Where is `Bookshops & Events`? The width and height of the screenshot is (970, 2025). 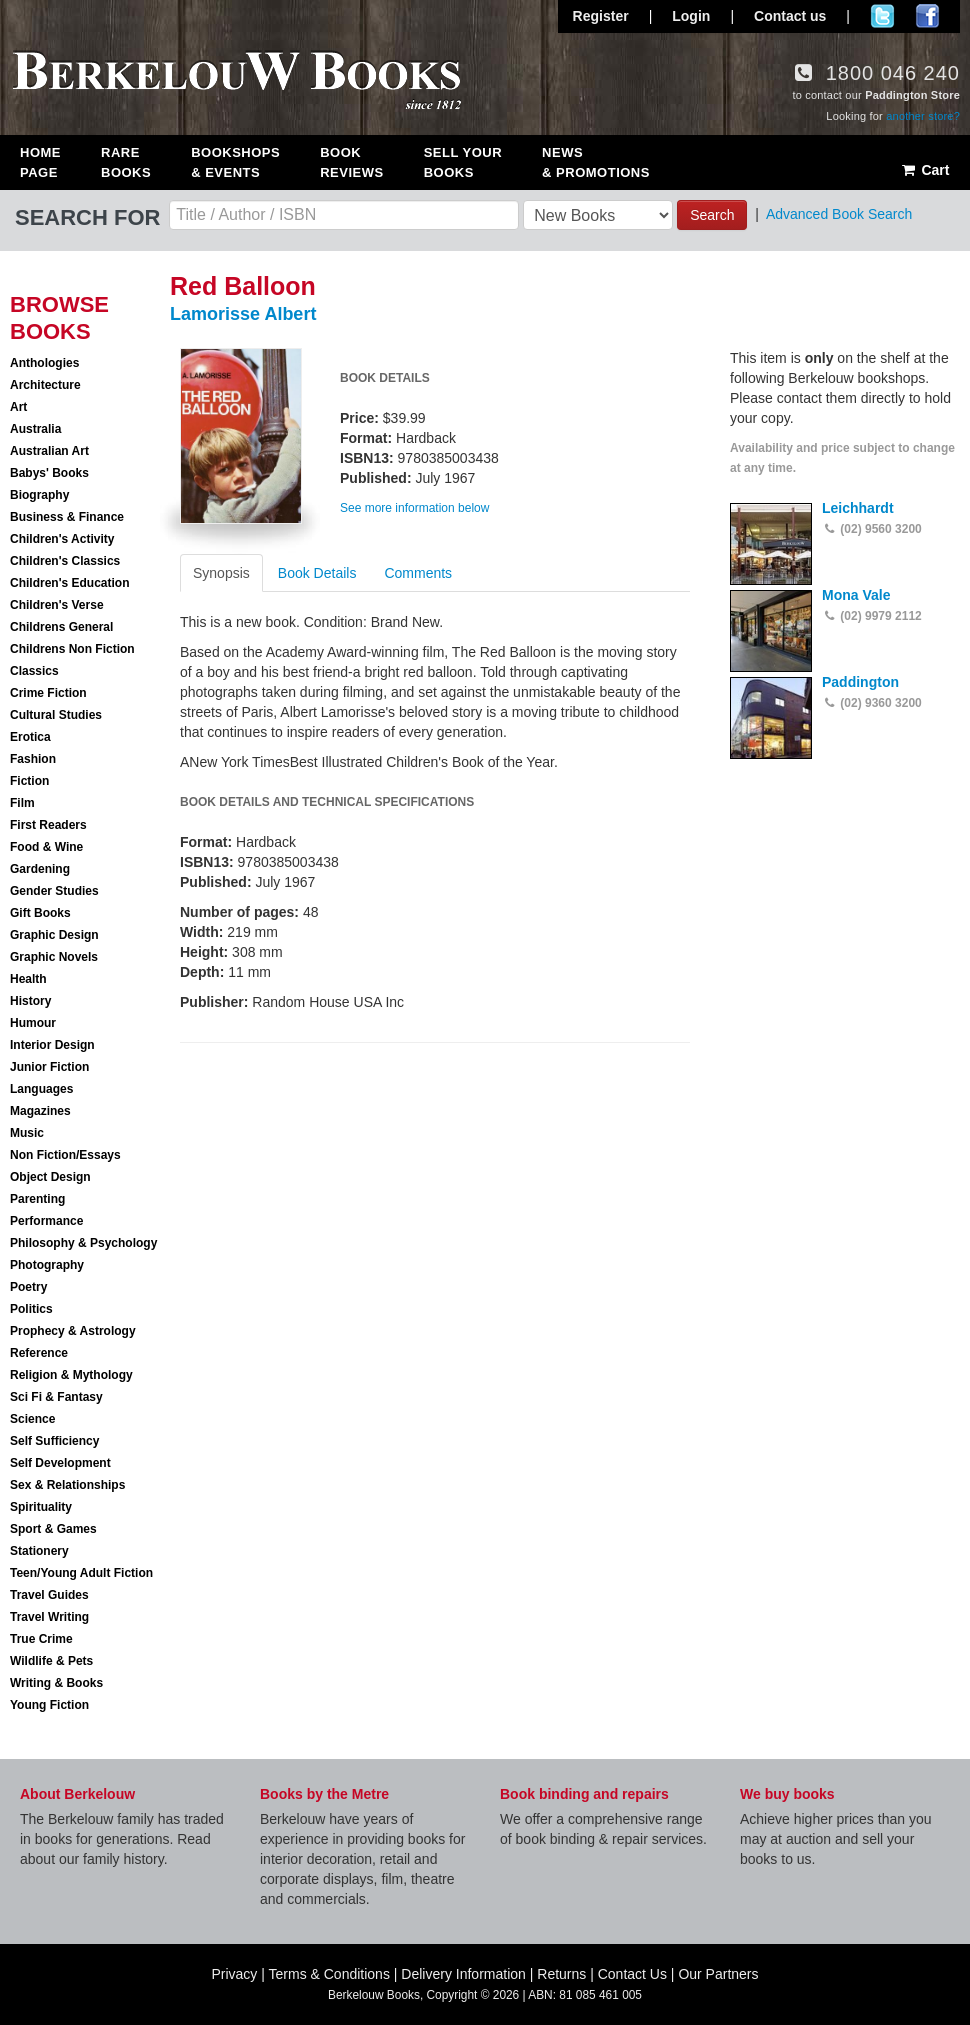 Bookshops & Events is located at coordinates (235, 162).